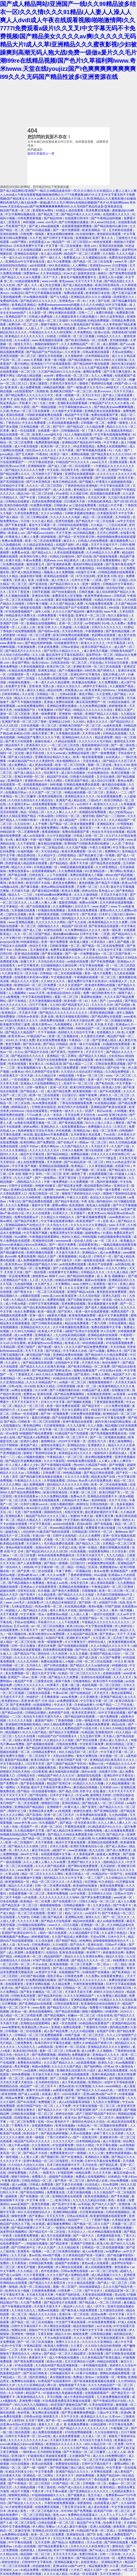 Image resolution: width=137 pixels, height=2576 pixels. Describe the element at coordinates (77, 2570) in the screenshot. I see `六月色丁` at that location.